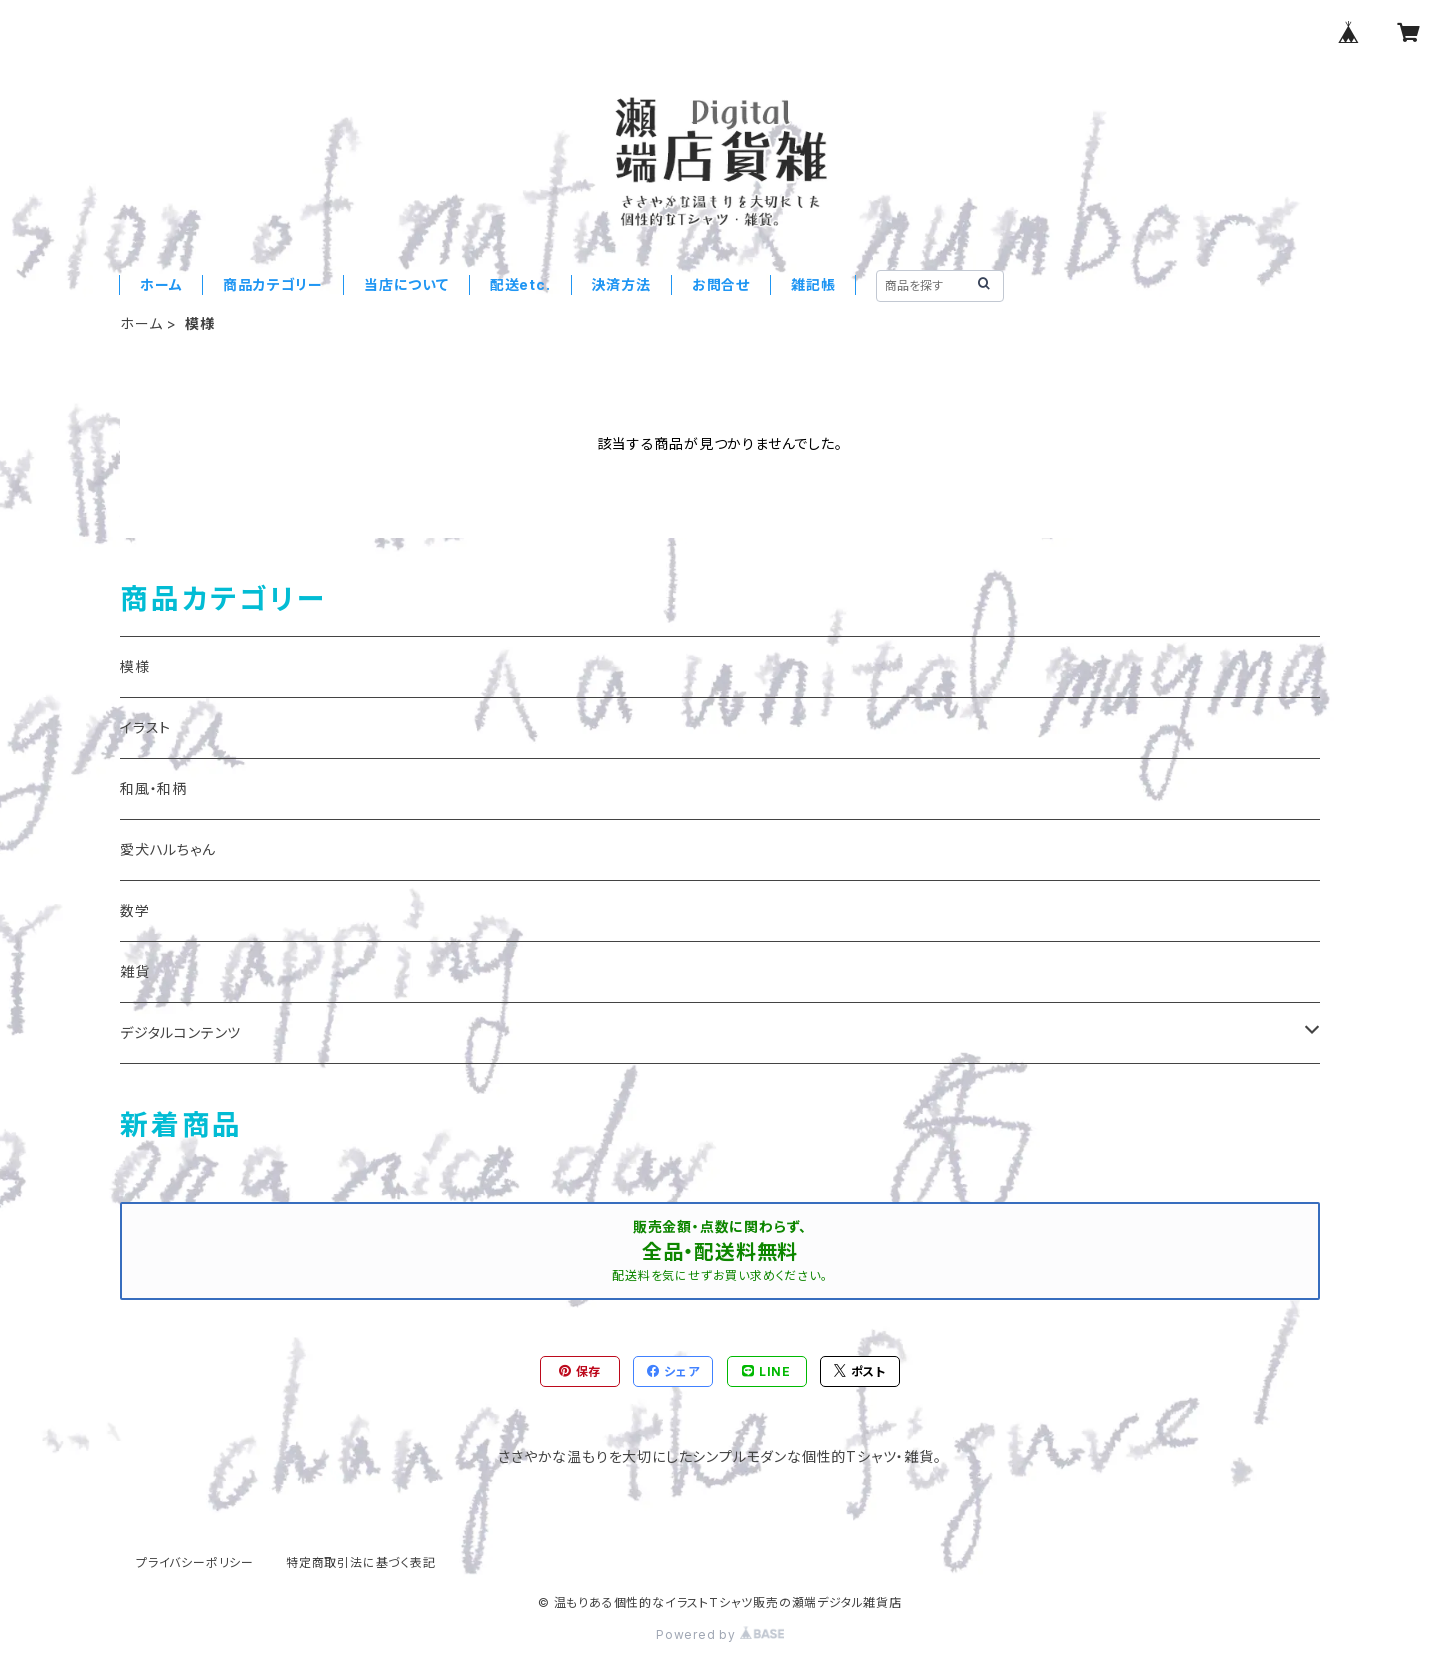  What do you see at coordinates (161, 284) in the screenshot?
I see `ホーム` at bounding box center [161, 284].